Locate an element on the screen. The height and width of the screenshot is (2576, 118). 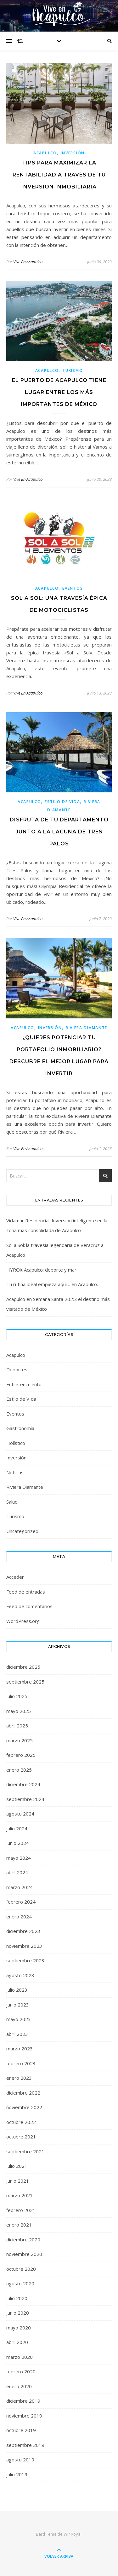
mayo 2023 is located at coordinates (18, 2019).